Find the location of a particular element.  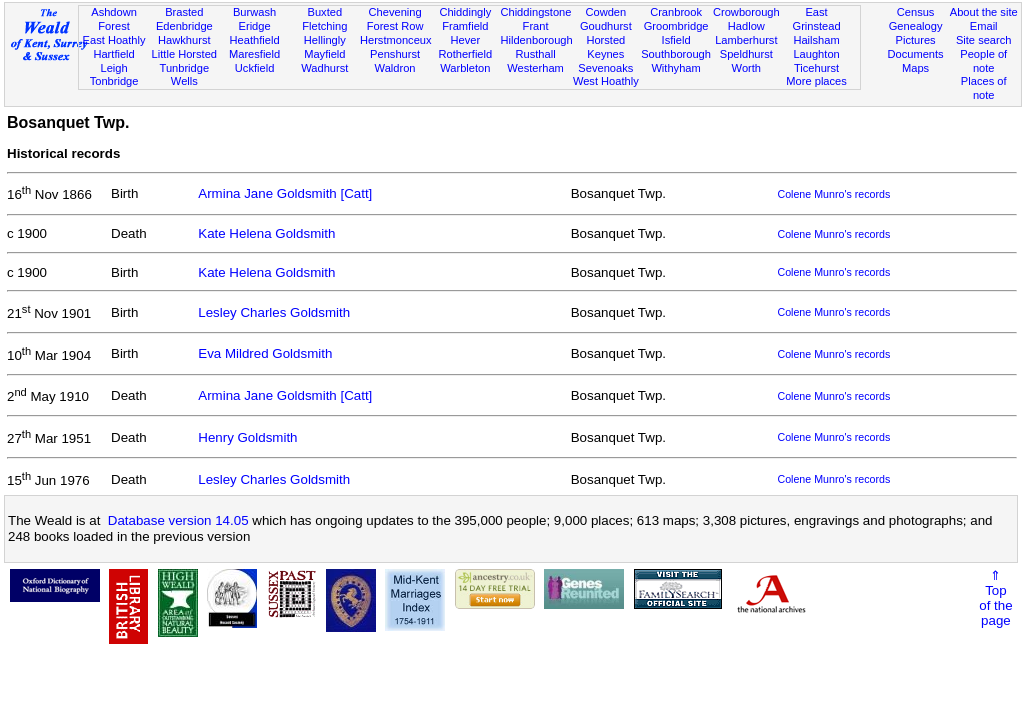

Maps is located at coordinates (915, 68).